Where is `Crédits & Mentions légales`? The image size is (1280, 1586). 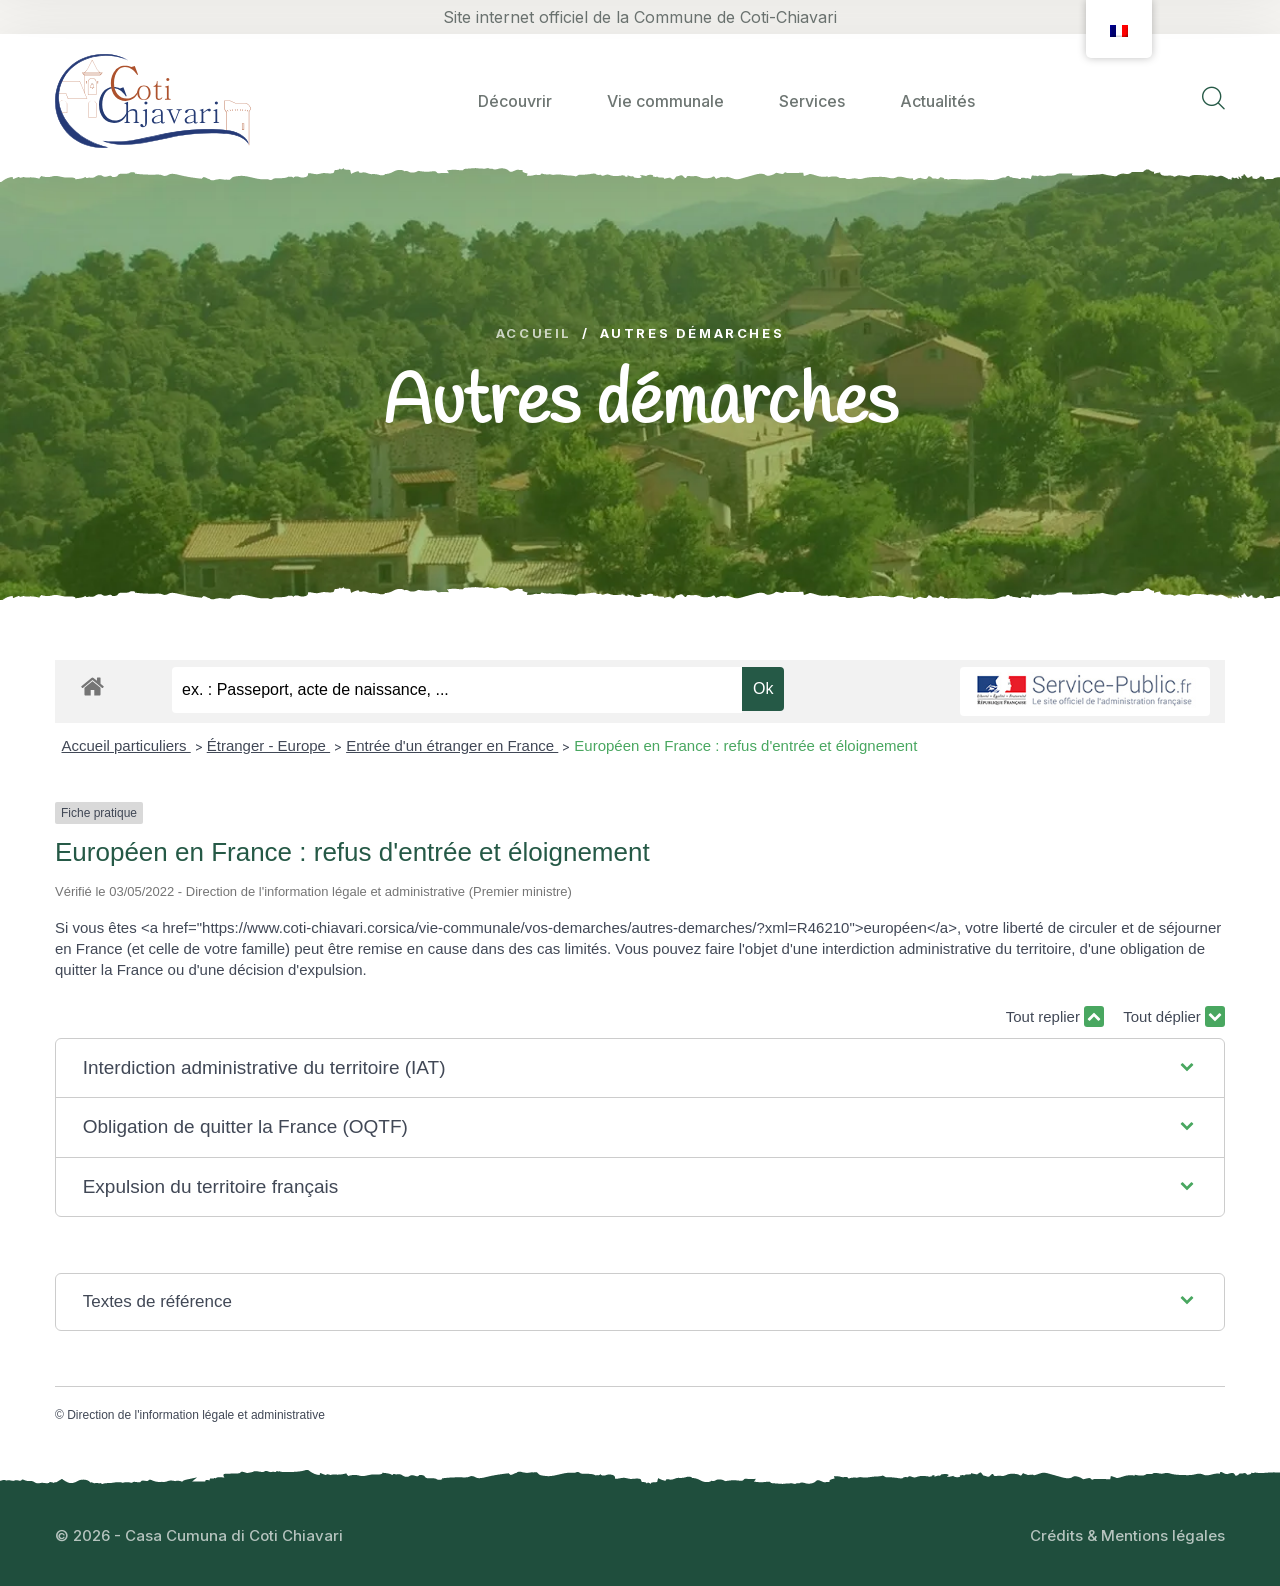 Crédits & Mentions légales is located at coordinates (1127, 1535).